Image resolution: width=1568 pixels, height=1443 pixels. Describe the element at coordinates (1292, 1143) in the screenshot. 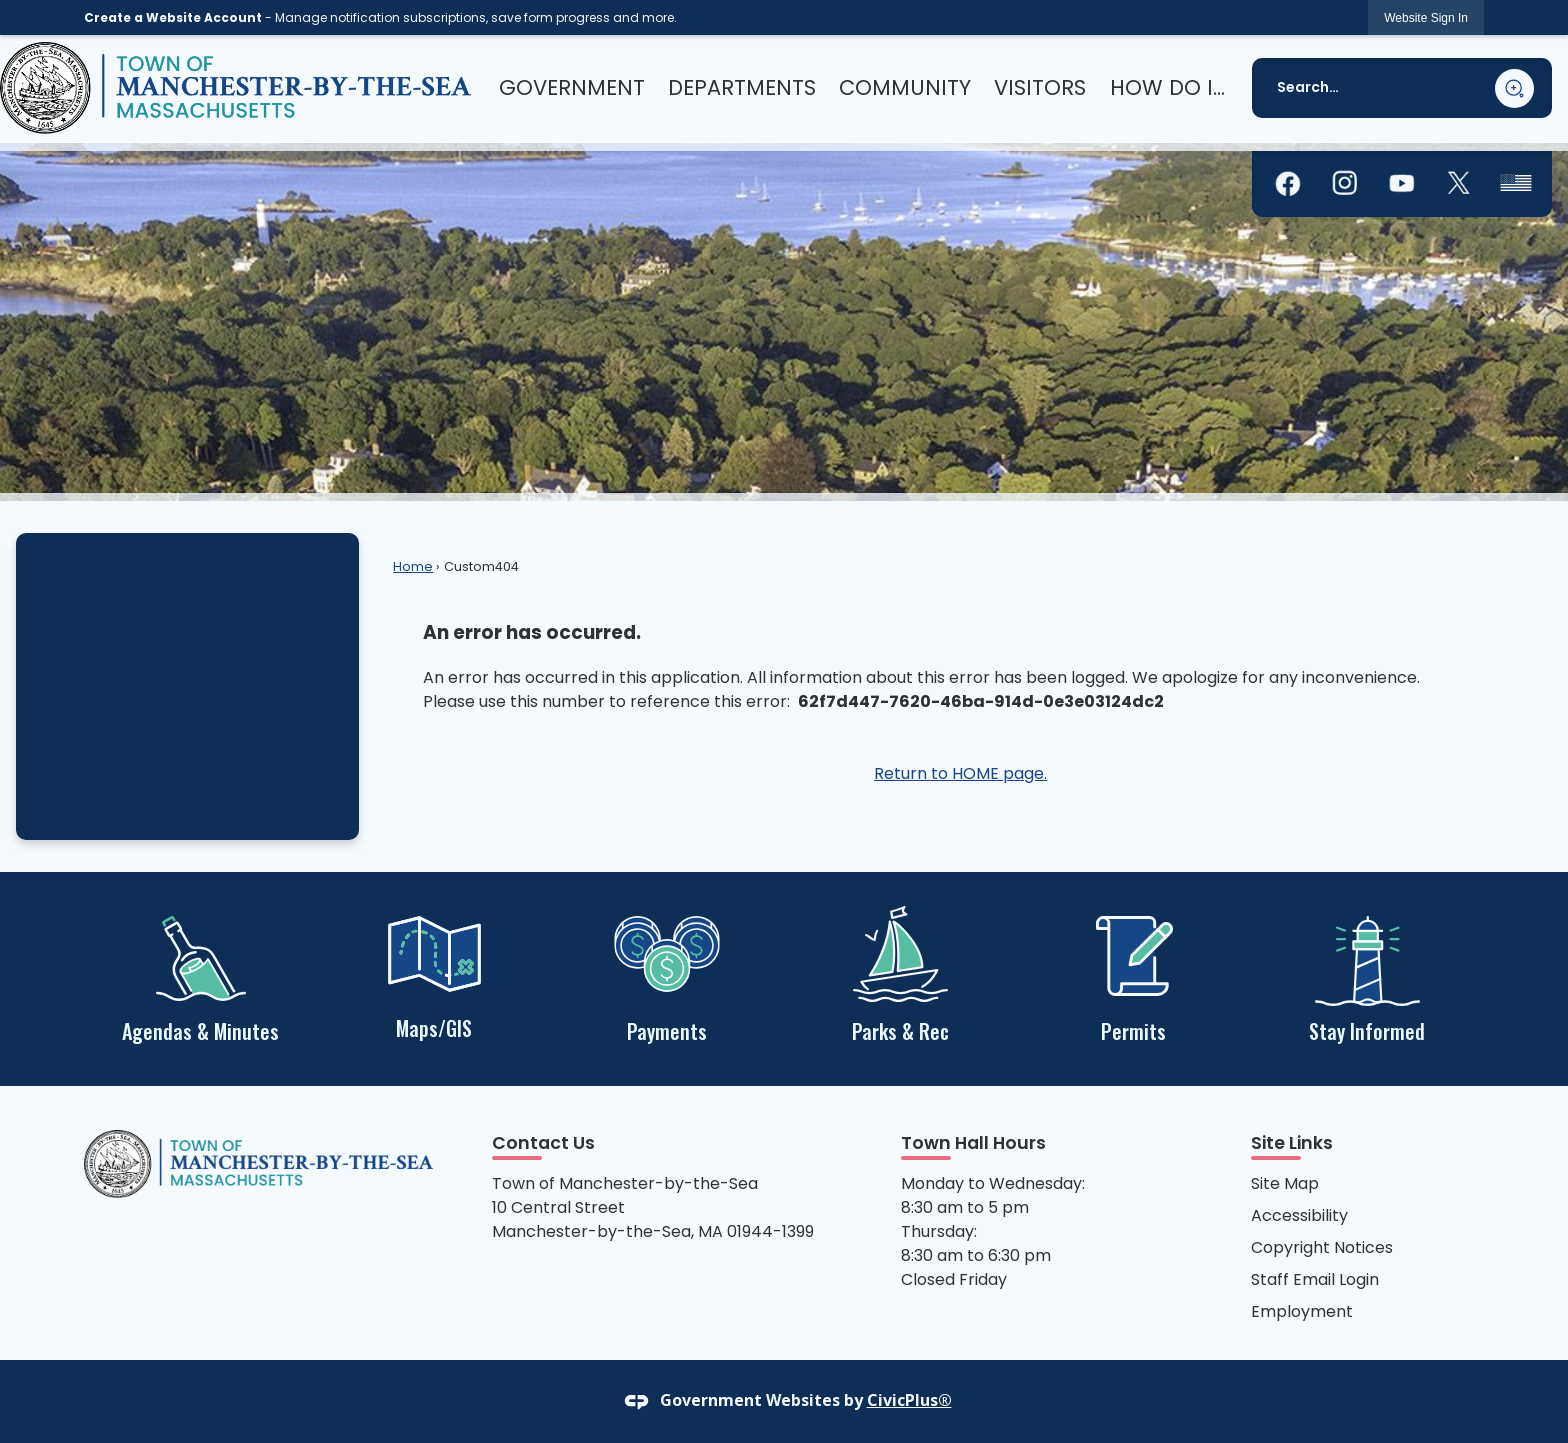

I see `Site Links` at that location.